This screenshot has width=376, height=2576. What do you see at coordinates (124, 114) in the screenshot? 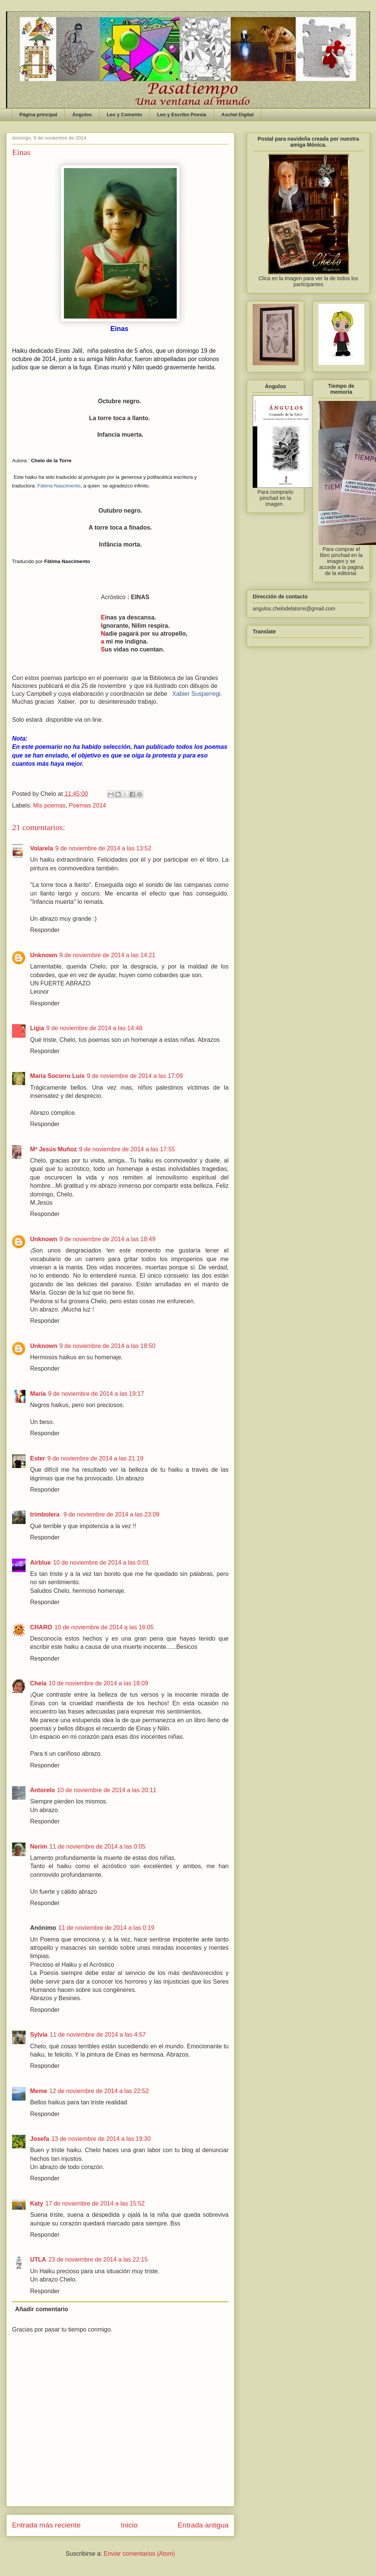
I see `Leo y Comento` at bounding box center [124, 114].